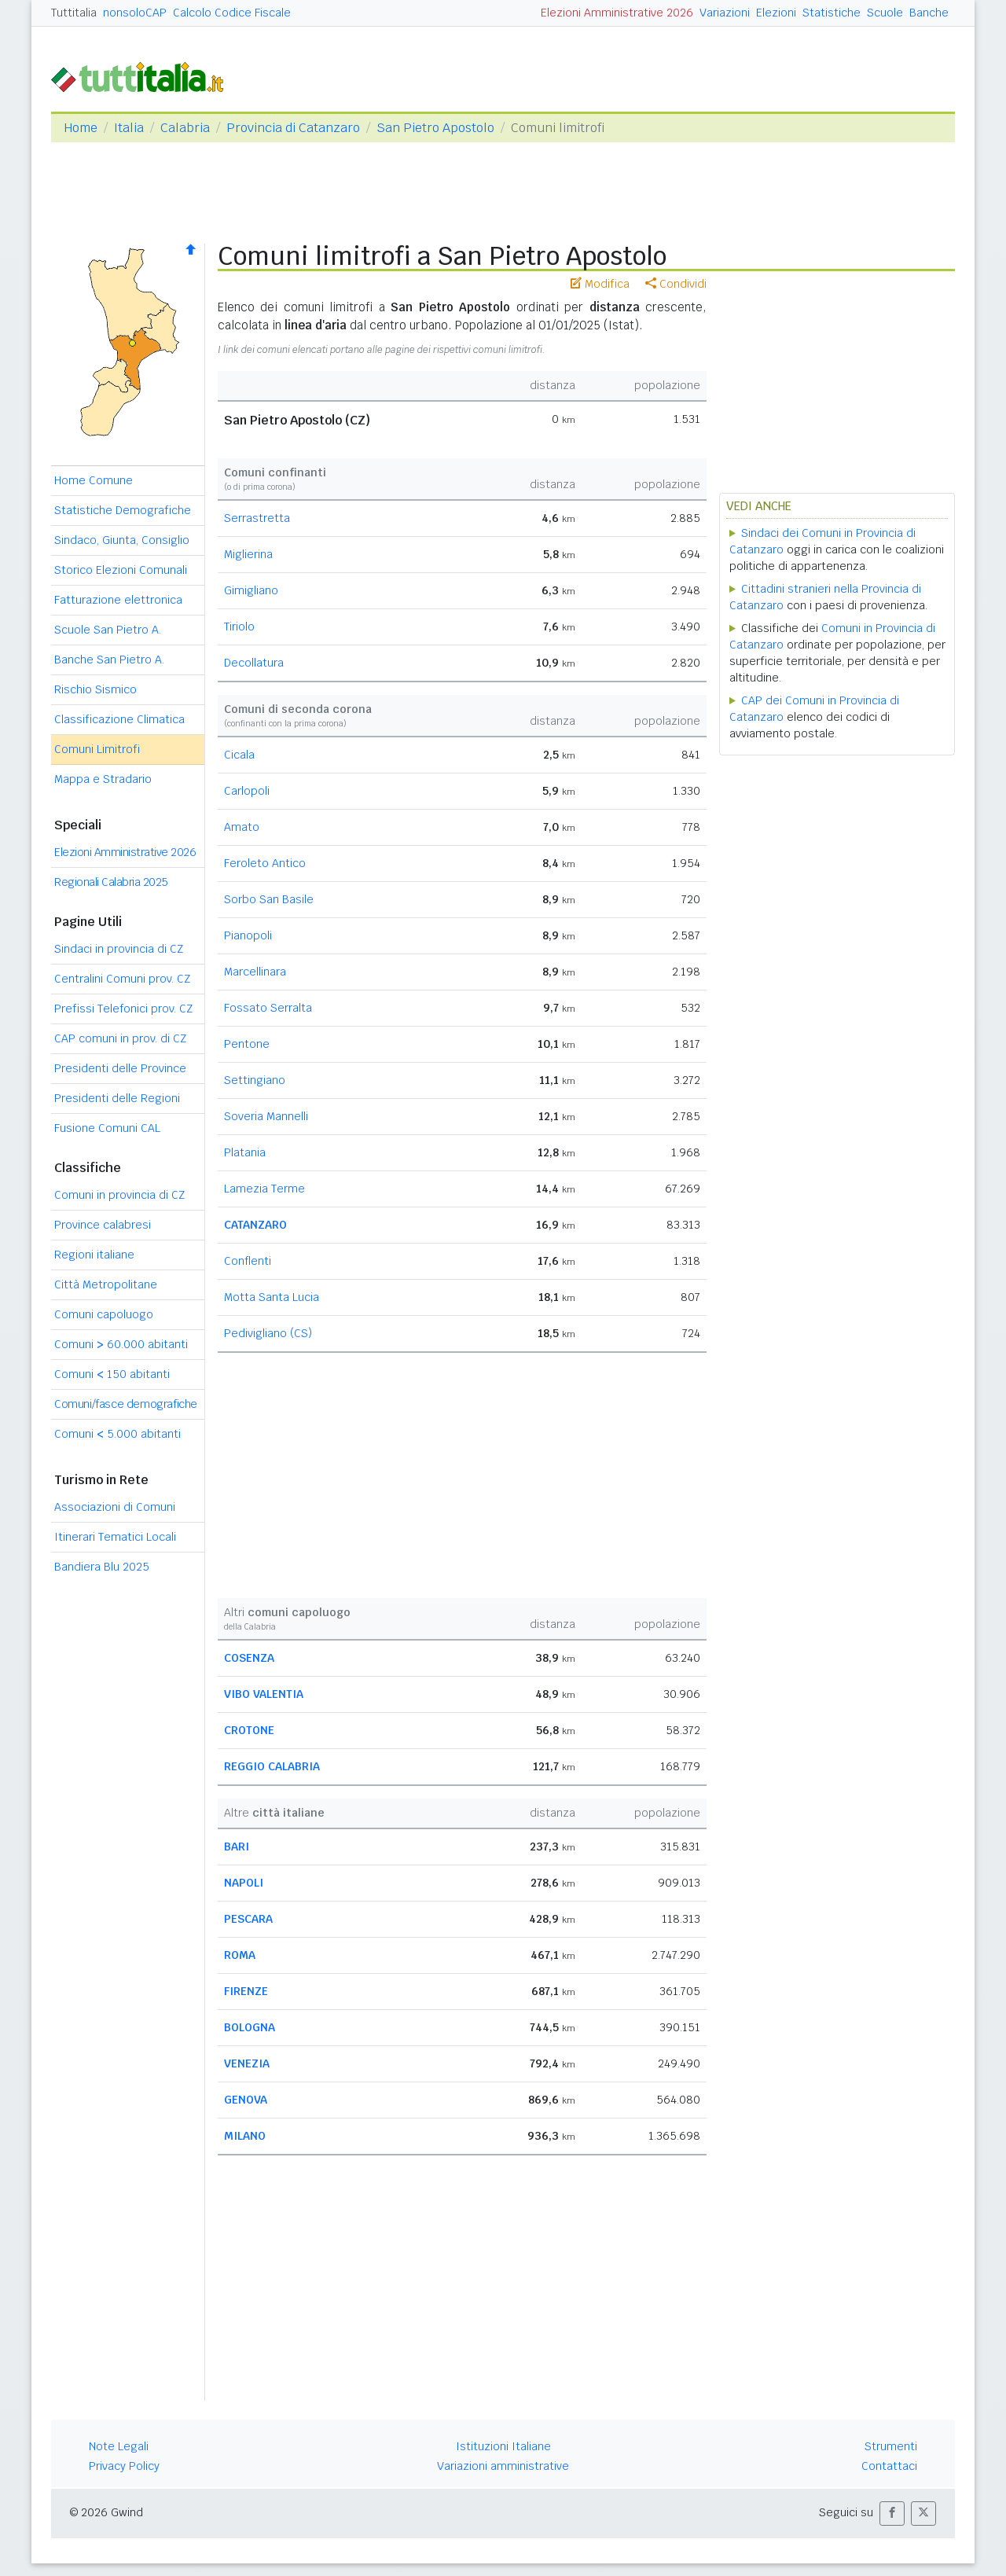  I want to click on Istituzioni Italiane, so click(503, 2446).